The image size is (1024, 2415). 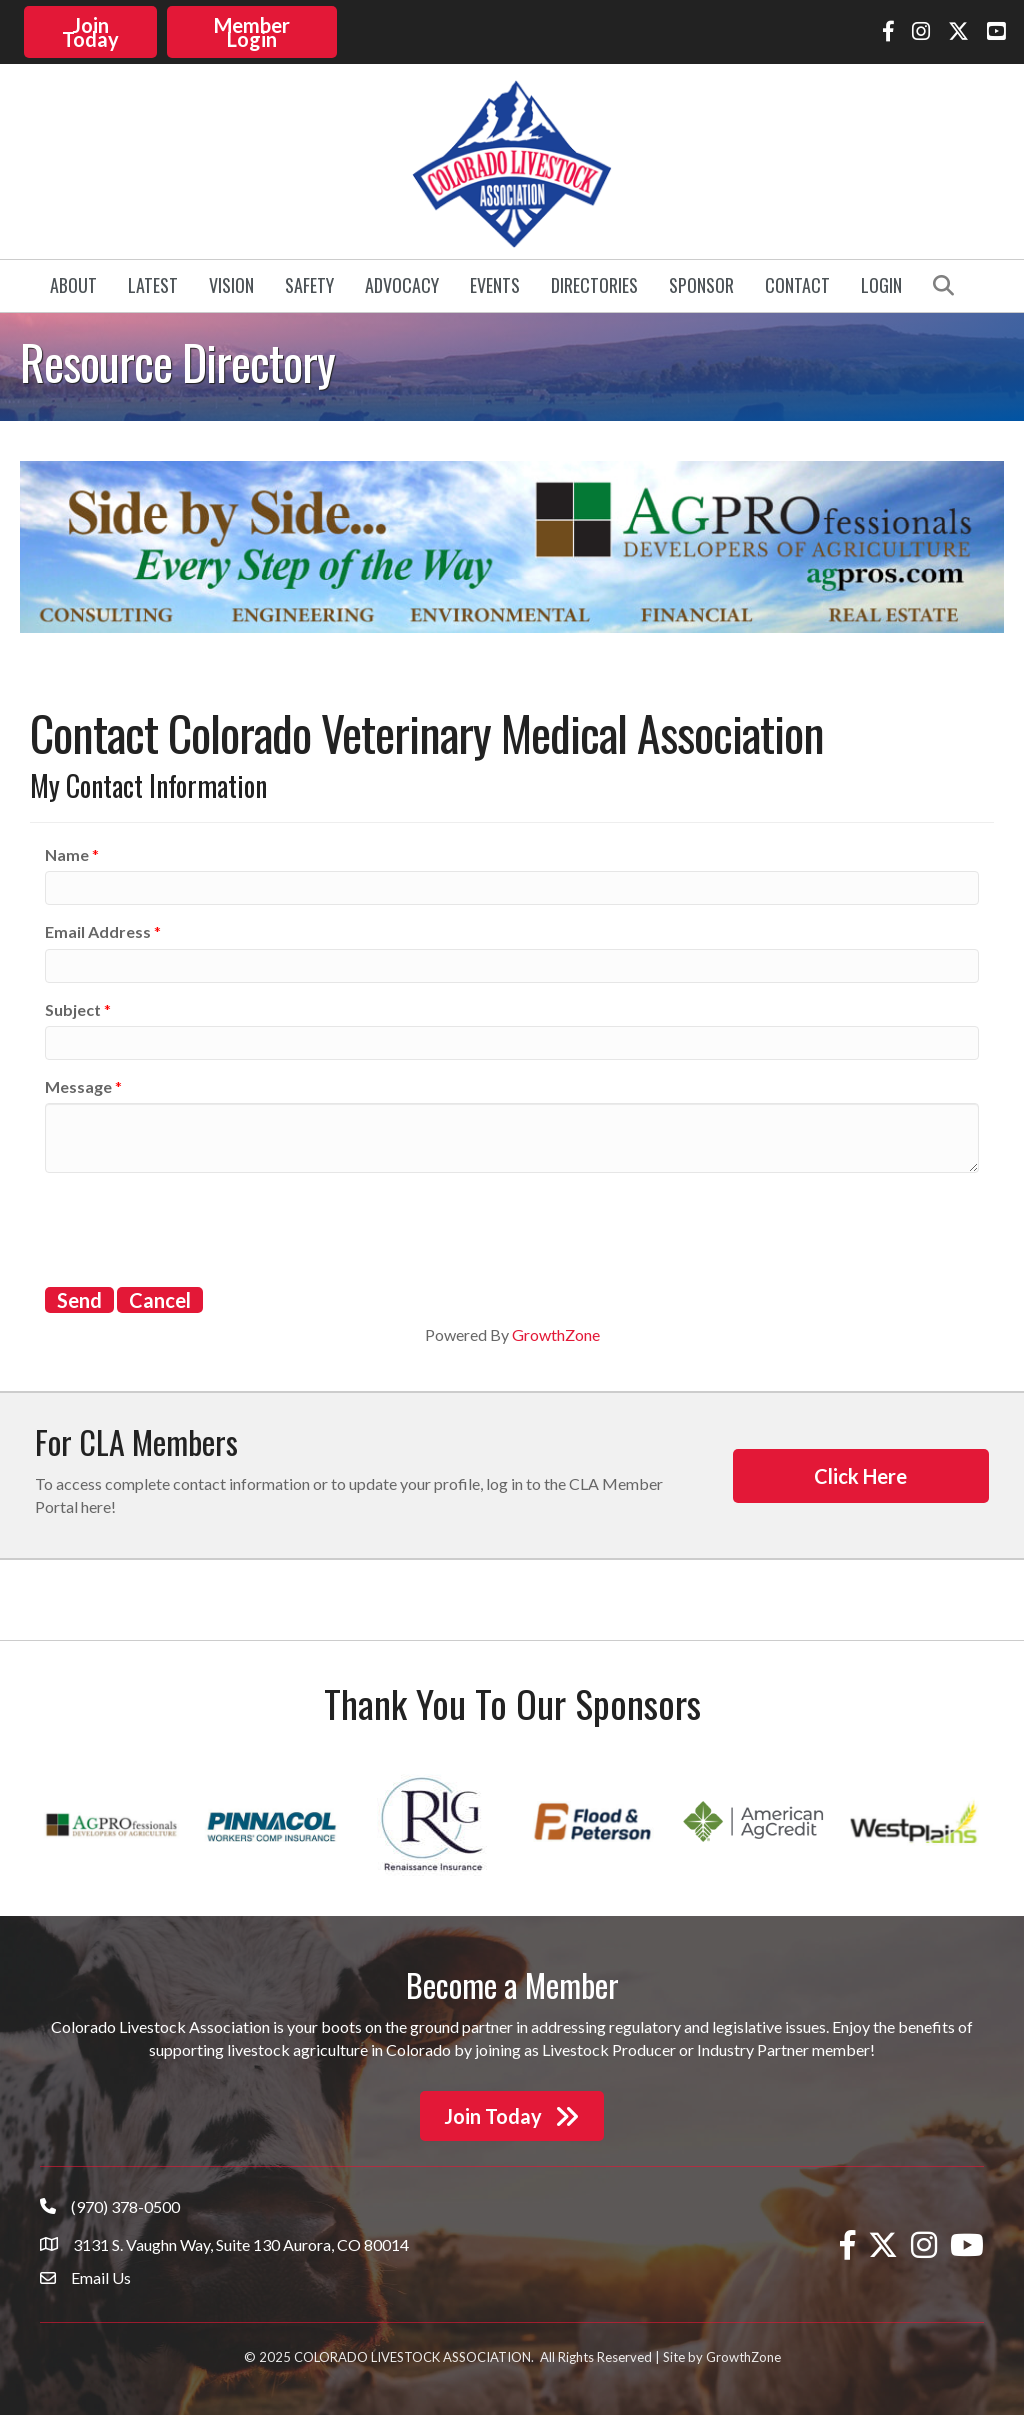 I want to click on Contact, so click(x=797, y=284).